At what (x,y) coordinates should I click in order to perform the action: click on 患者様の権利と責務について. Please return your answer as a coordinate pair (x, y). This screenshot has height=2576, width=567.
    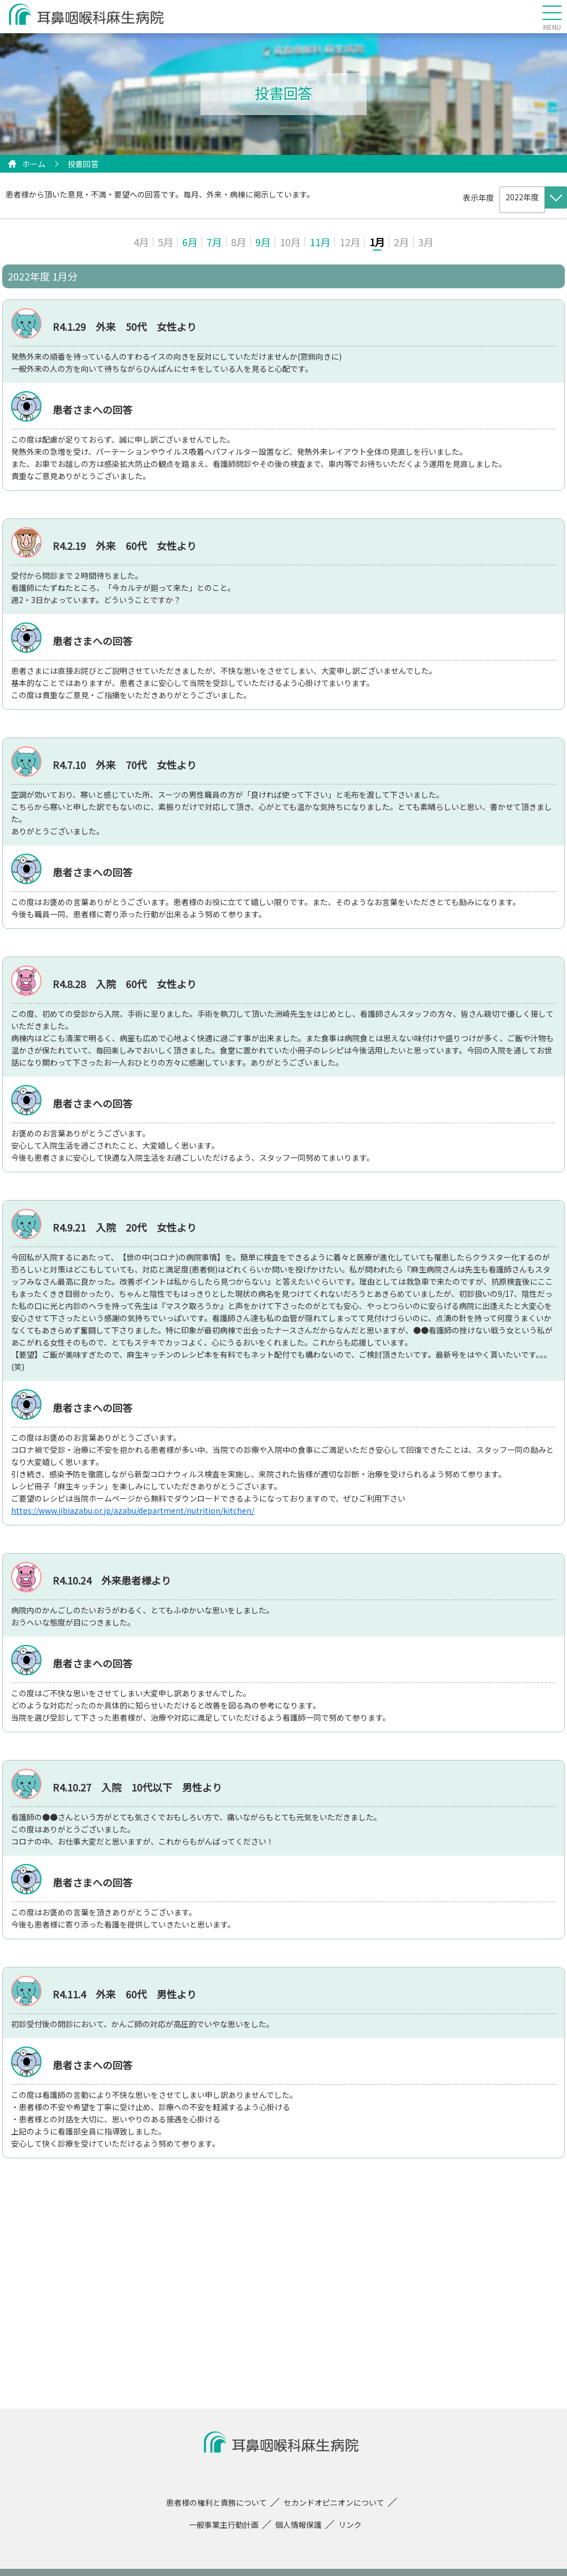
    Looking at the image, I should click on (216, 2502).